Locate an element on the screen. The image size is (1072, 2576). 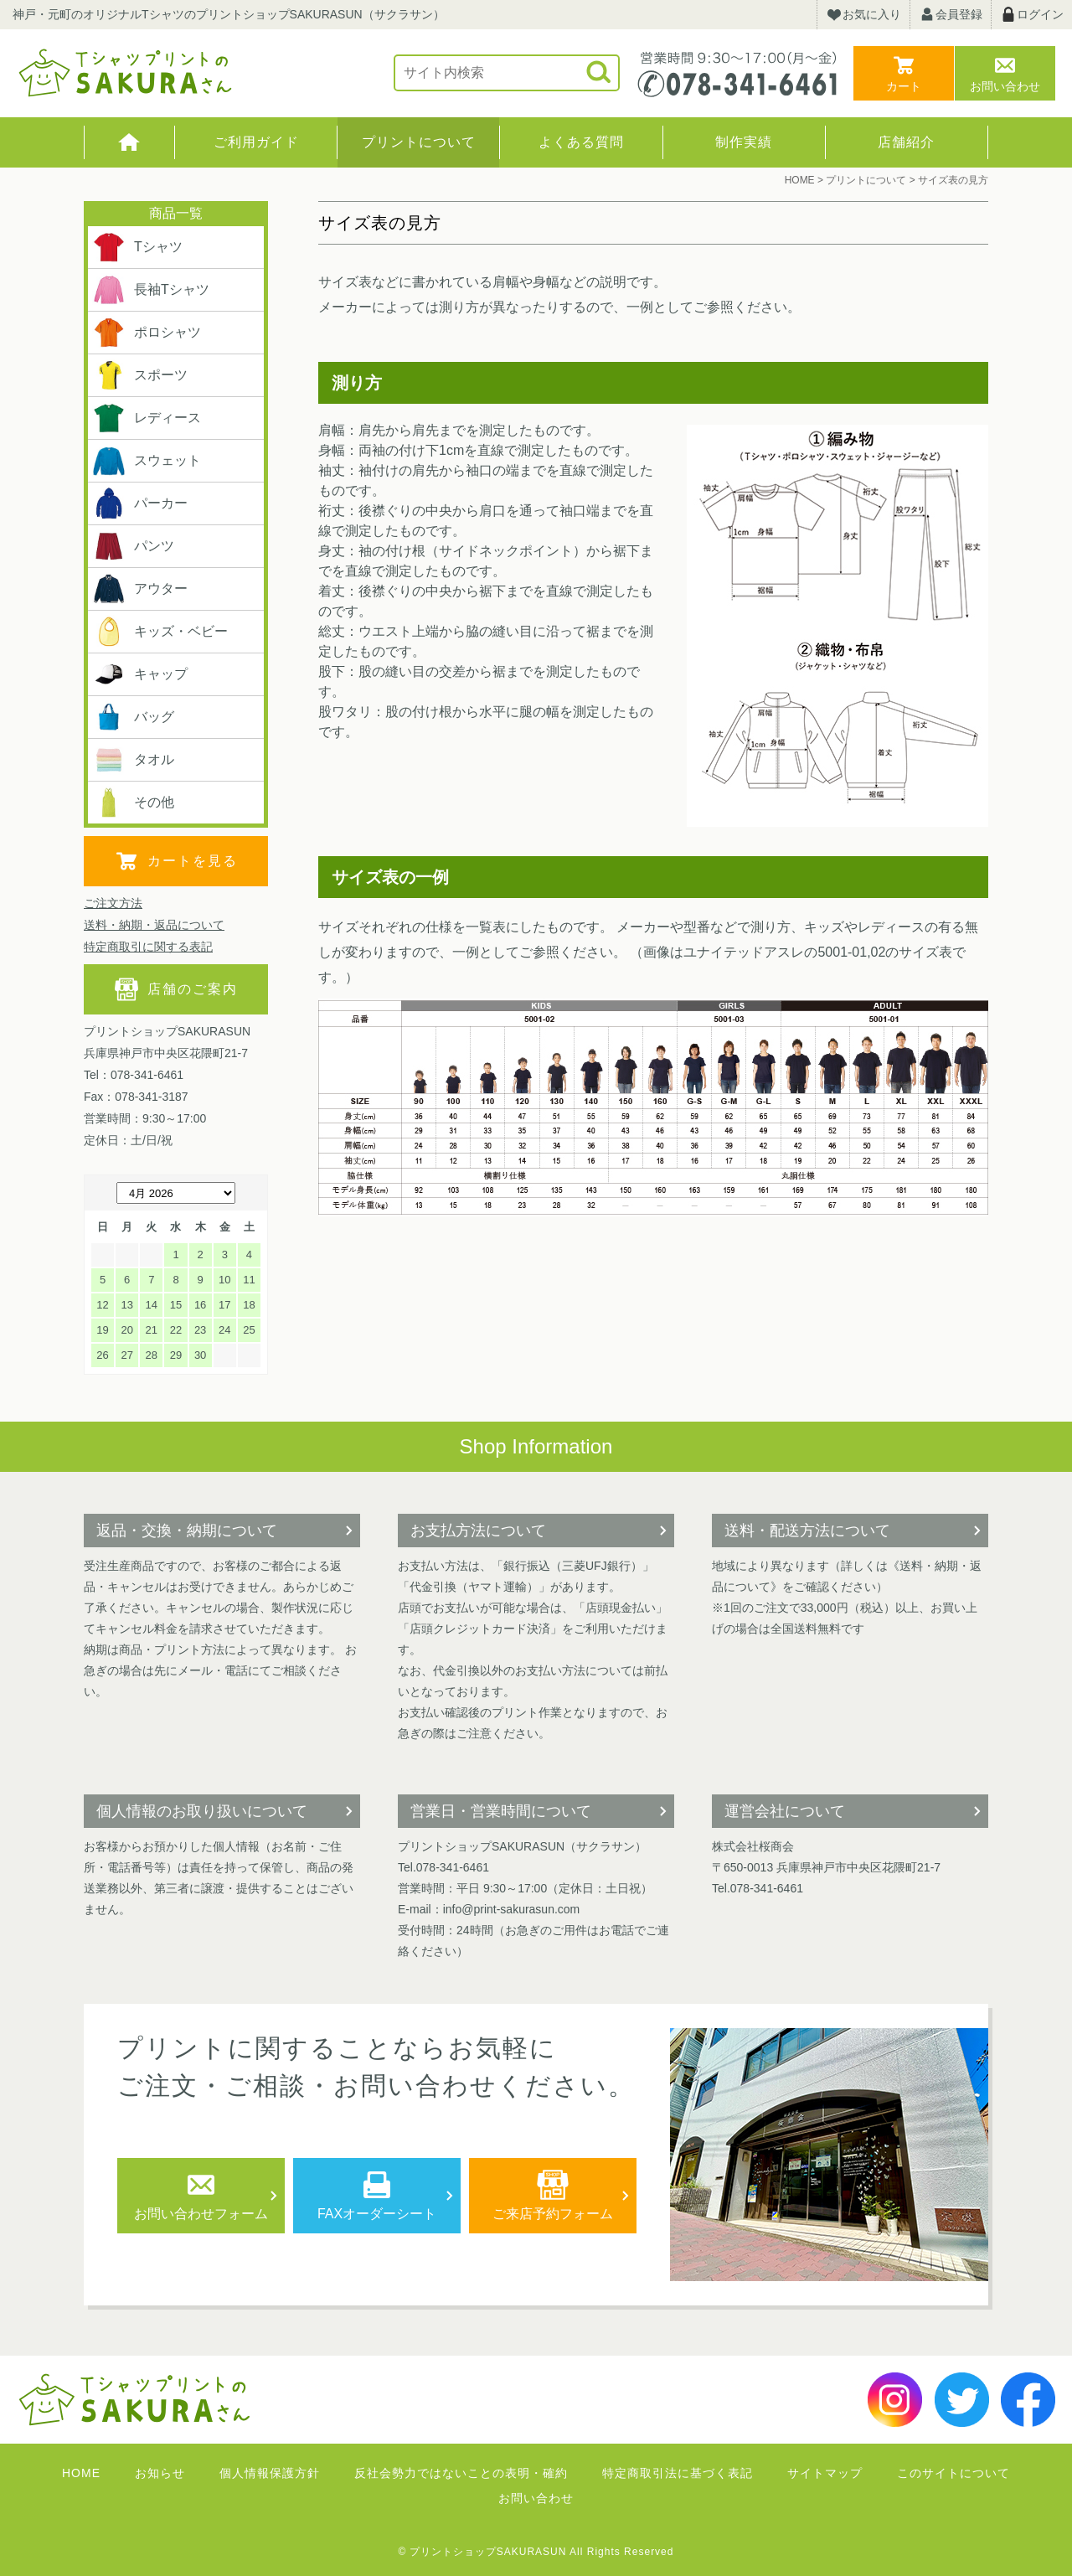
制作実績 is located at coordinates (743, 142).